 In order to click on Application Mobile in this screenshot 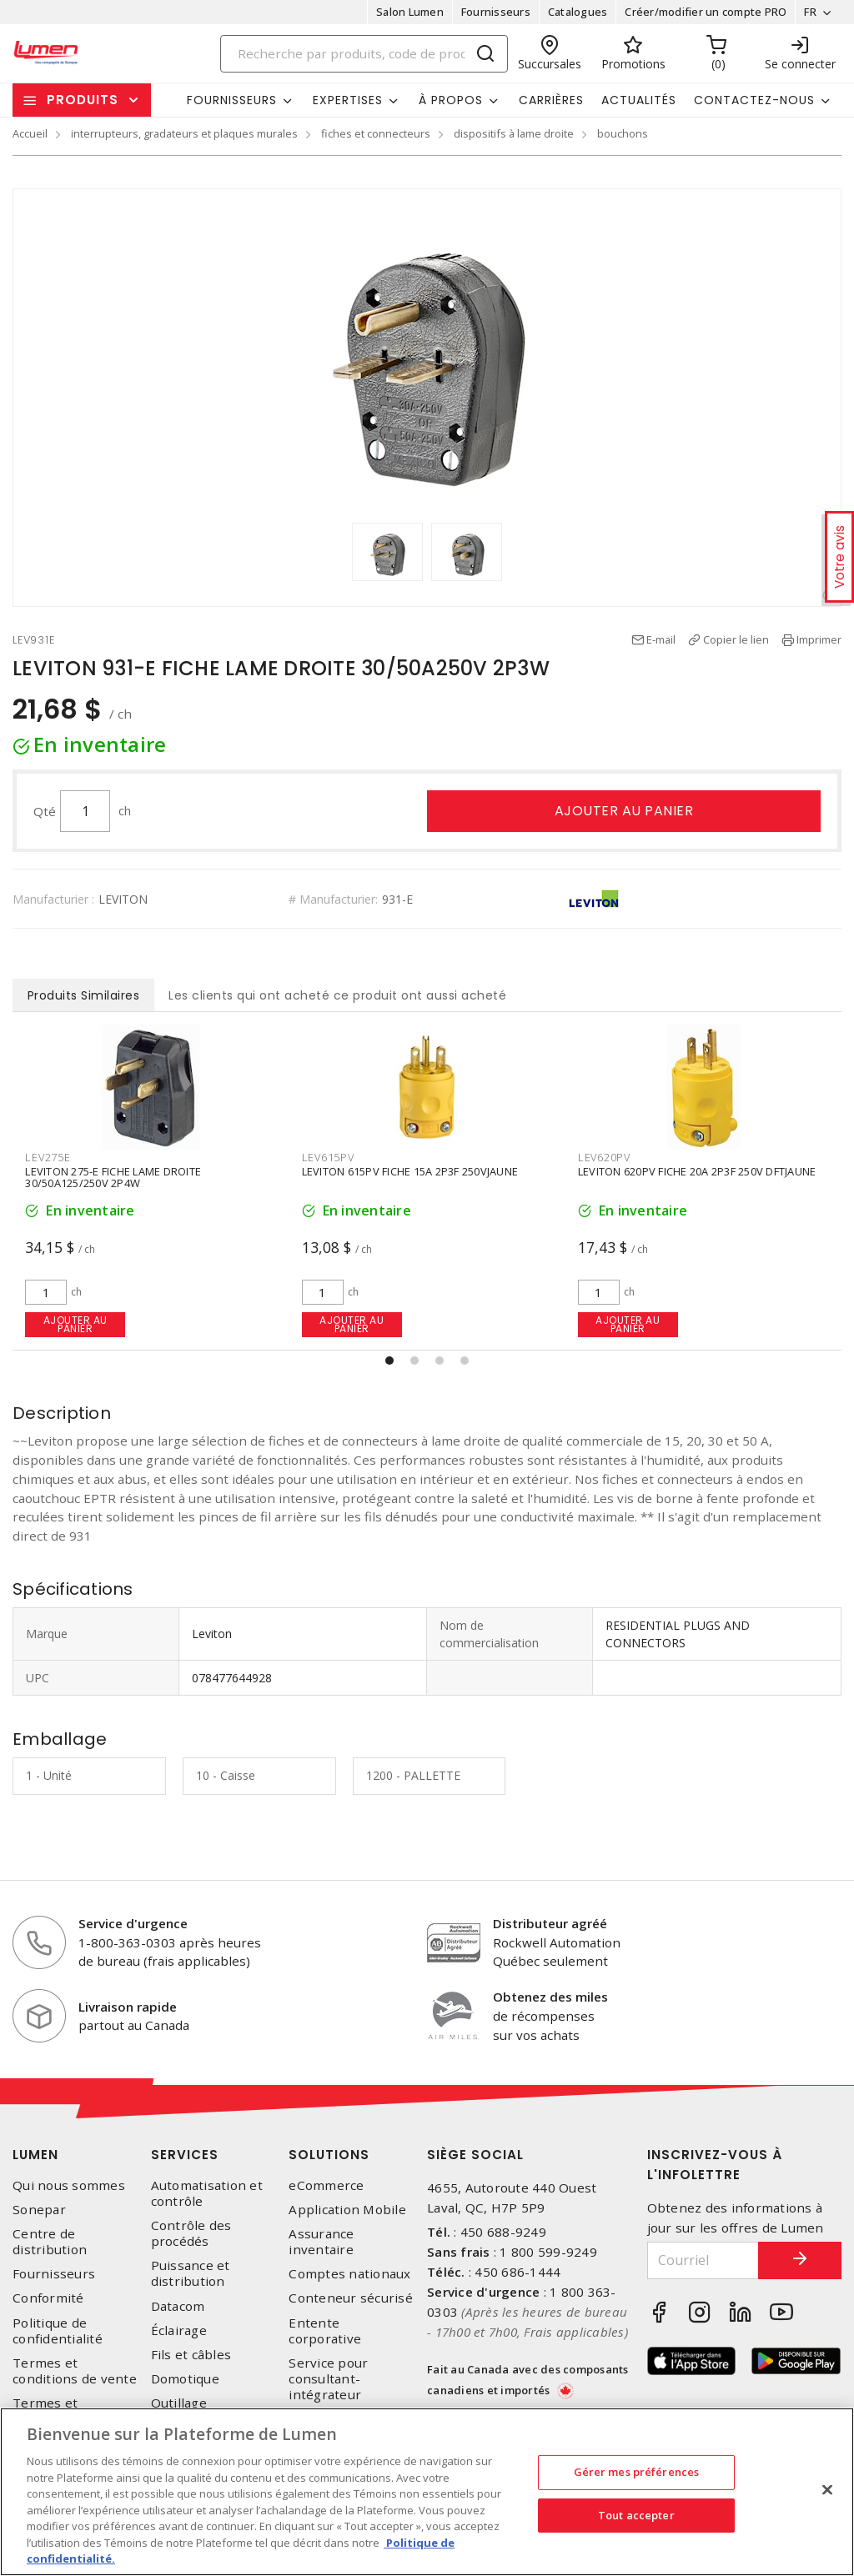, I will do `click(347, 2210)`.